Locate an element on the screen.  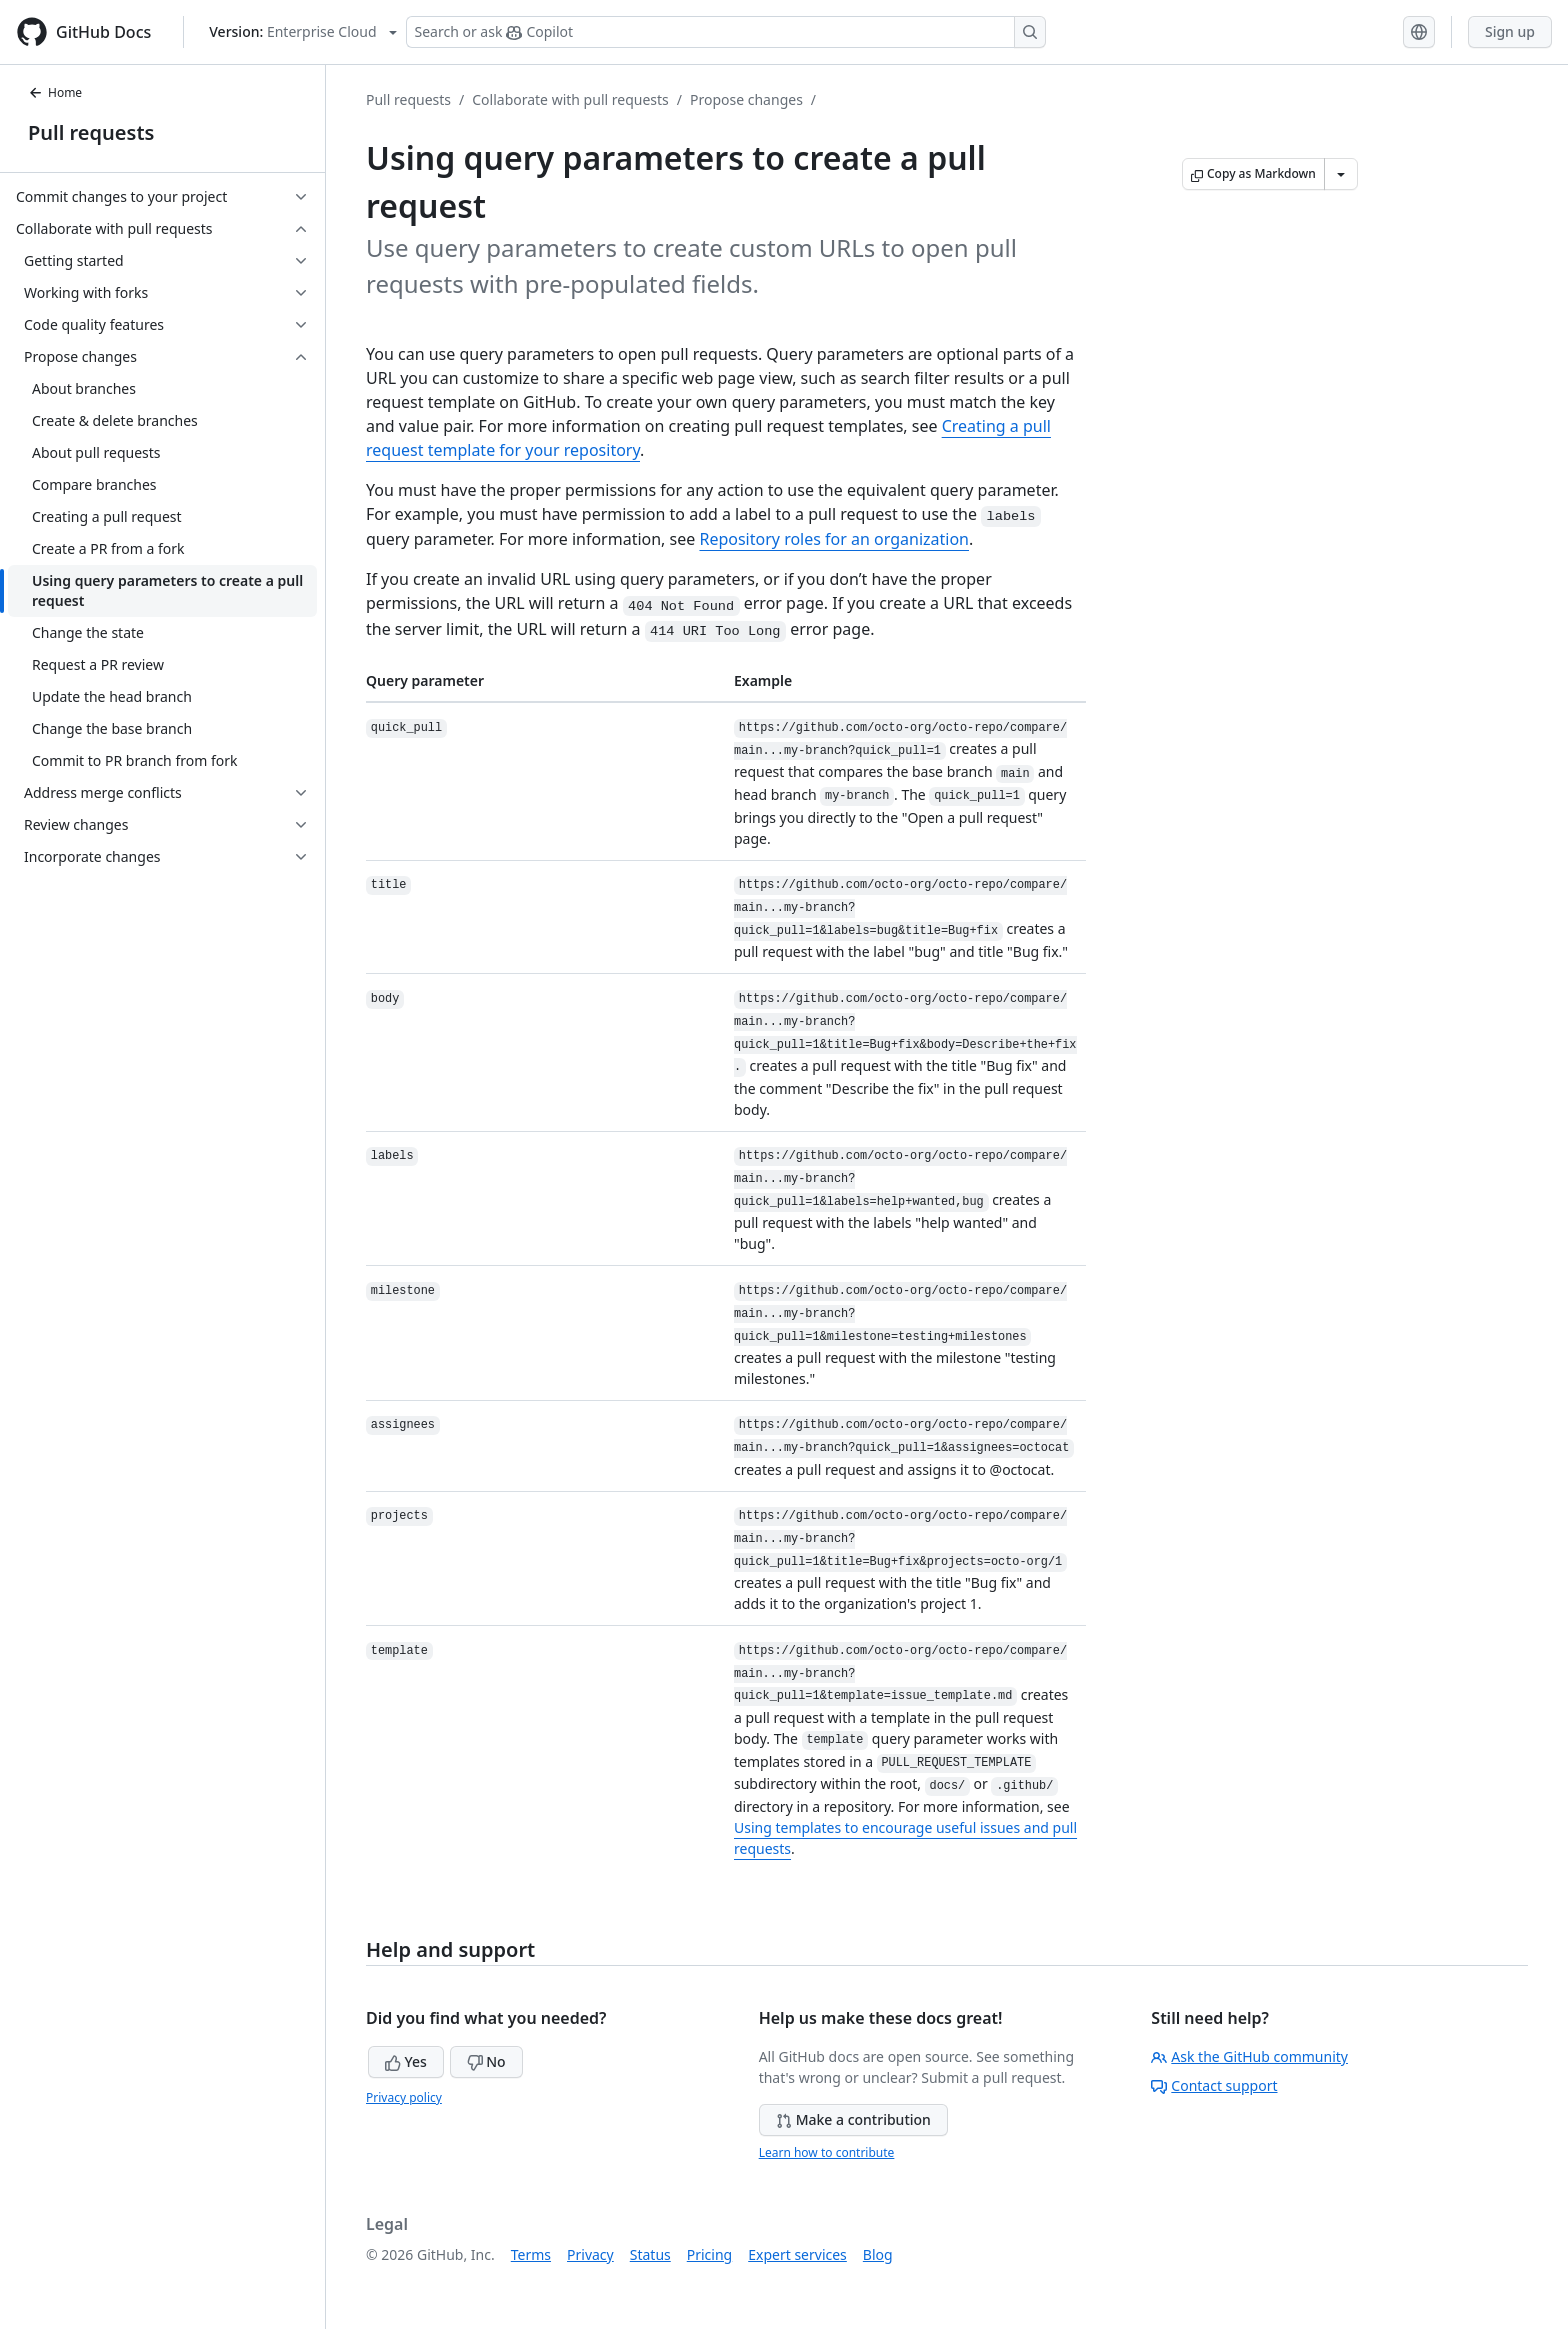
Contact support is located at coordinates (1214, 2085).